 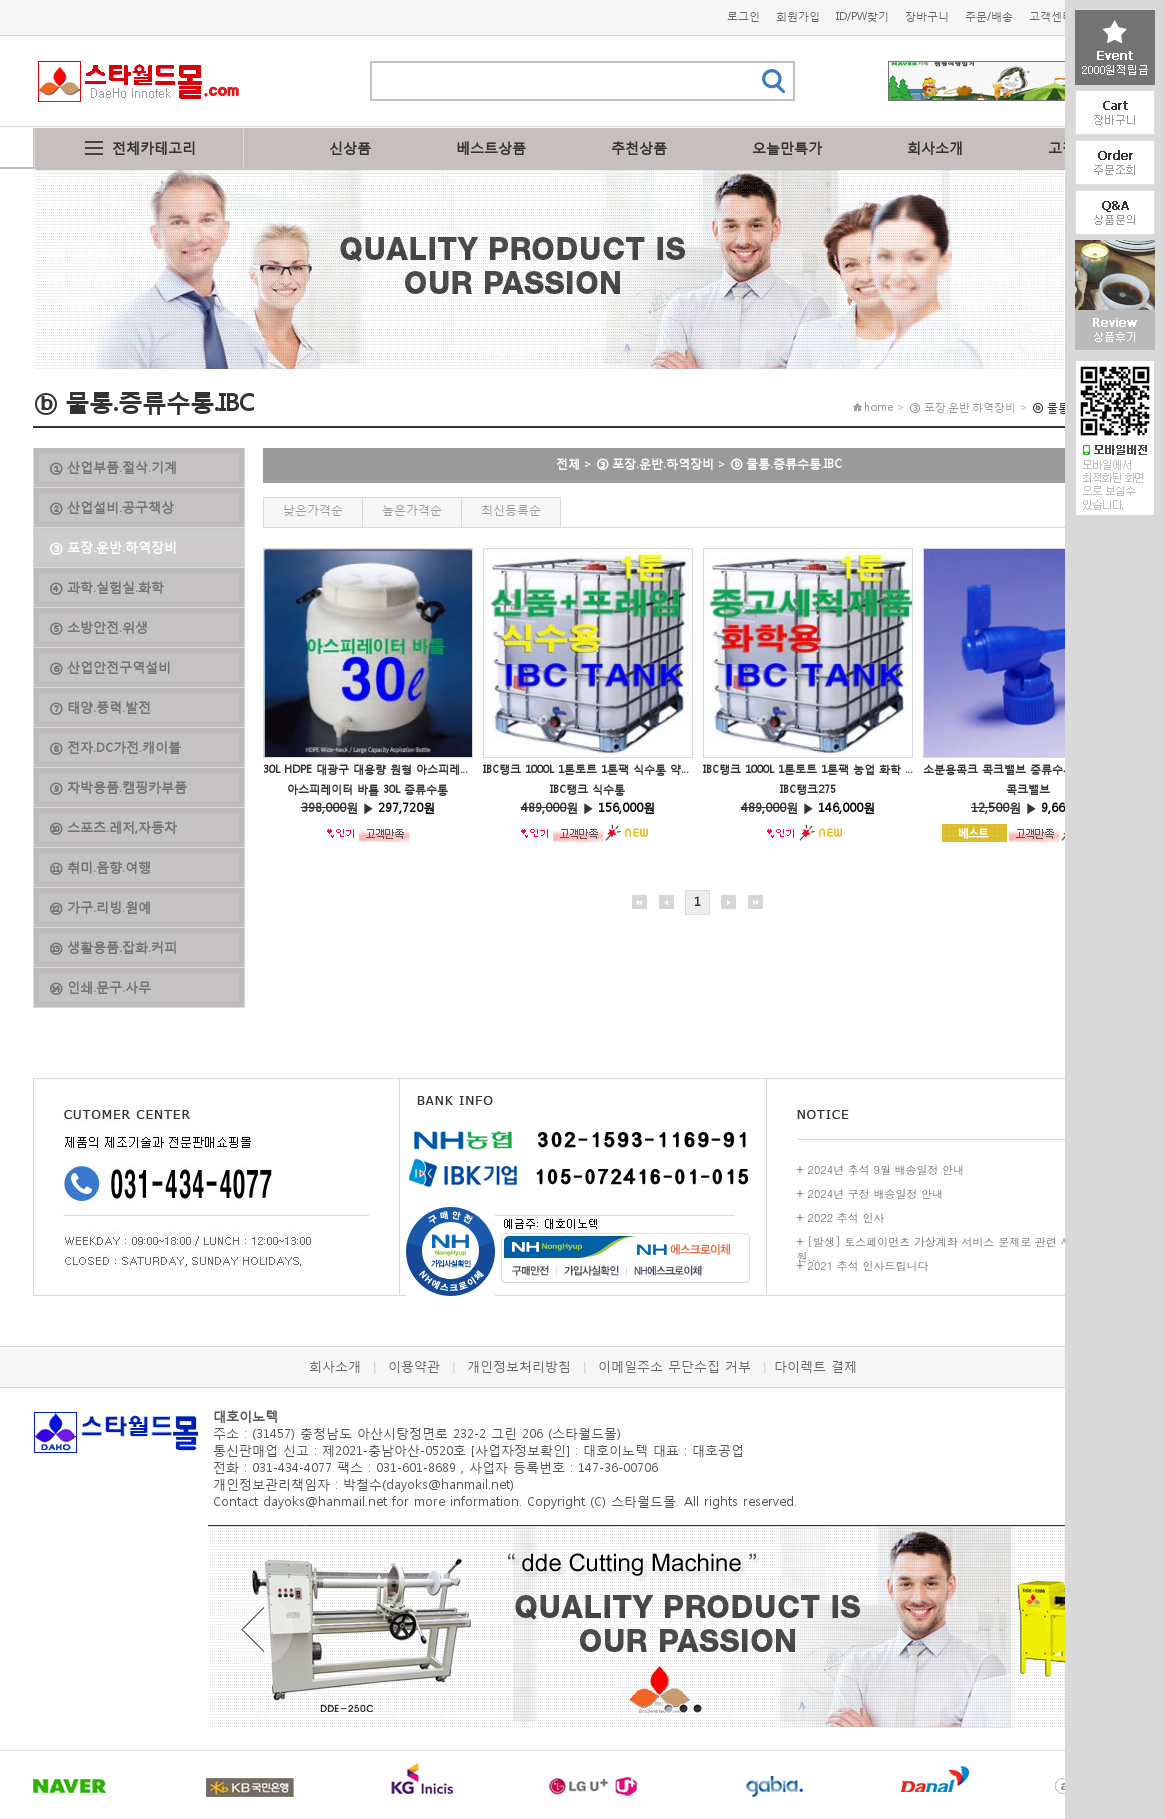 I want to click on ③ 포장.운반.하역장비, so click(x=655, y=463).